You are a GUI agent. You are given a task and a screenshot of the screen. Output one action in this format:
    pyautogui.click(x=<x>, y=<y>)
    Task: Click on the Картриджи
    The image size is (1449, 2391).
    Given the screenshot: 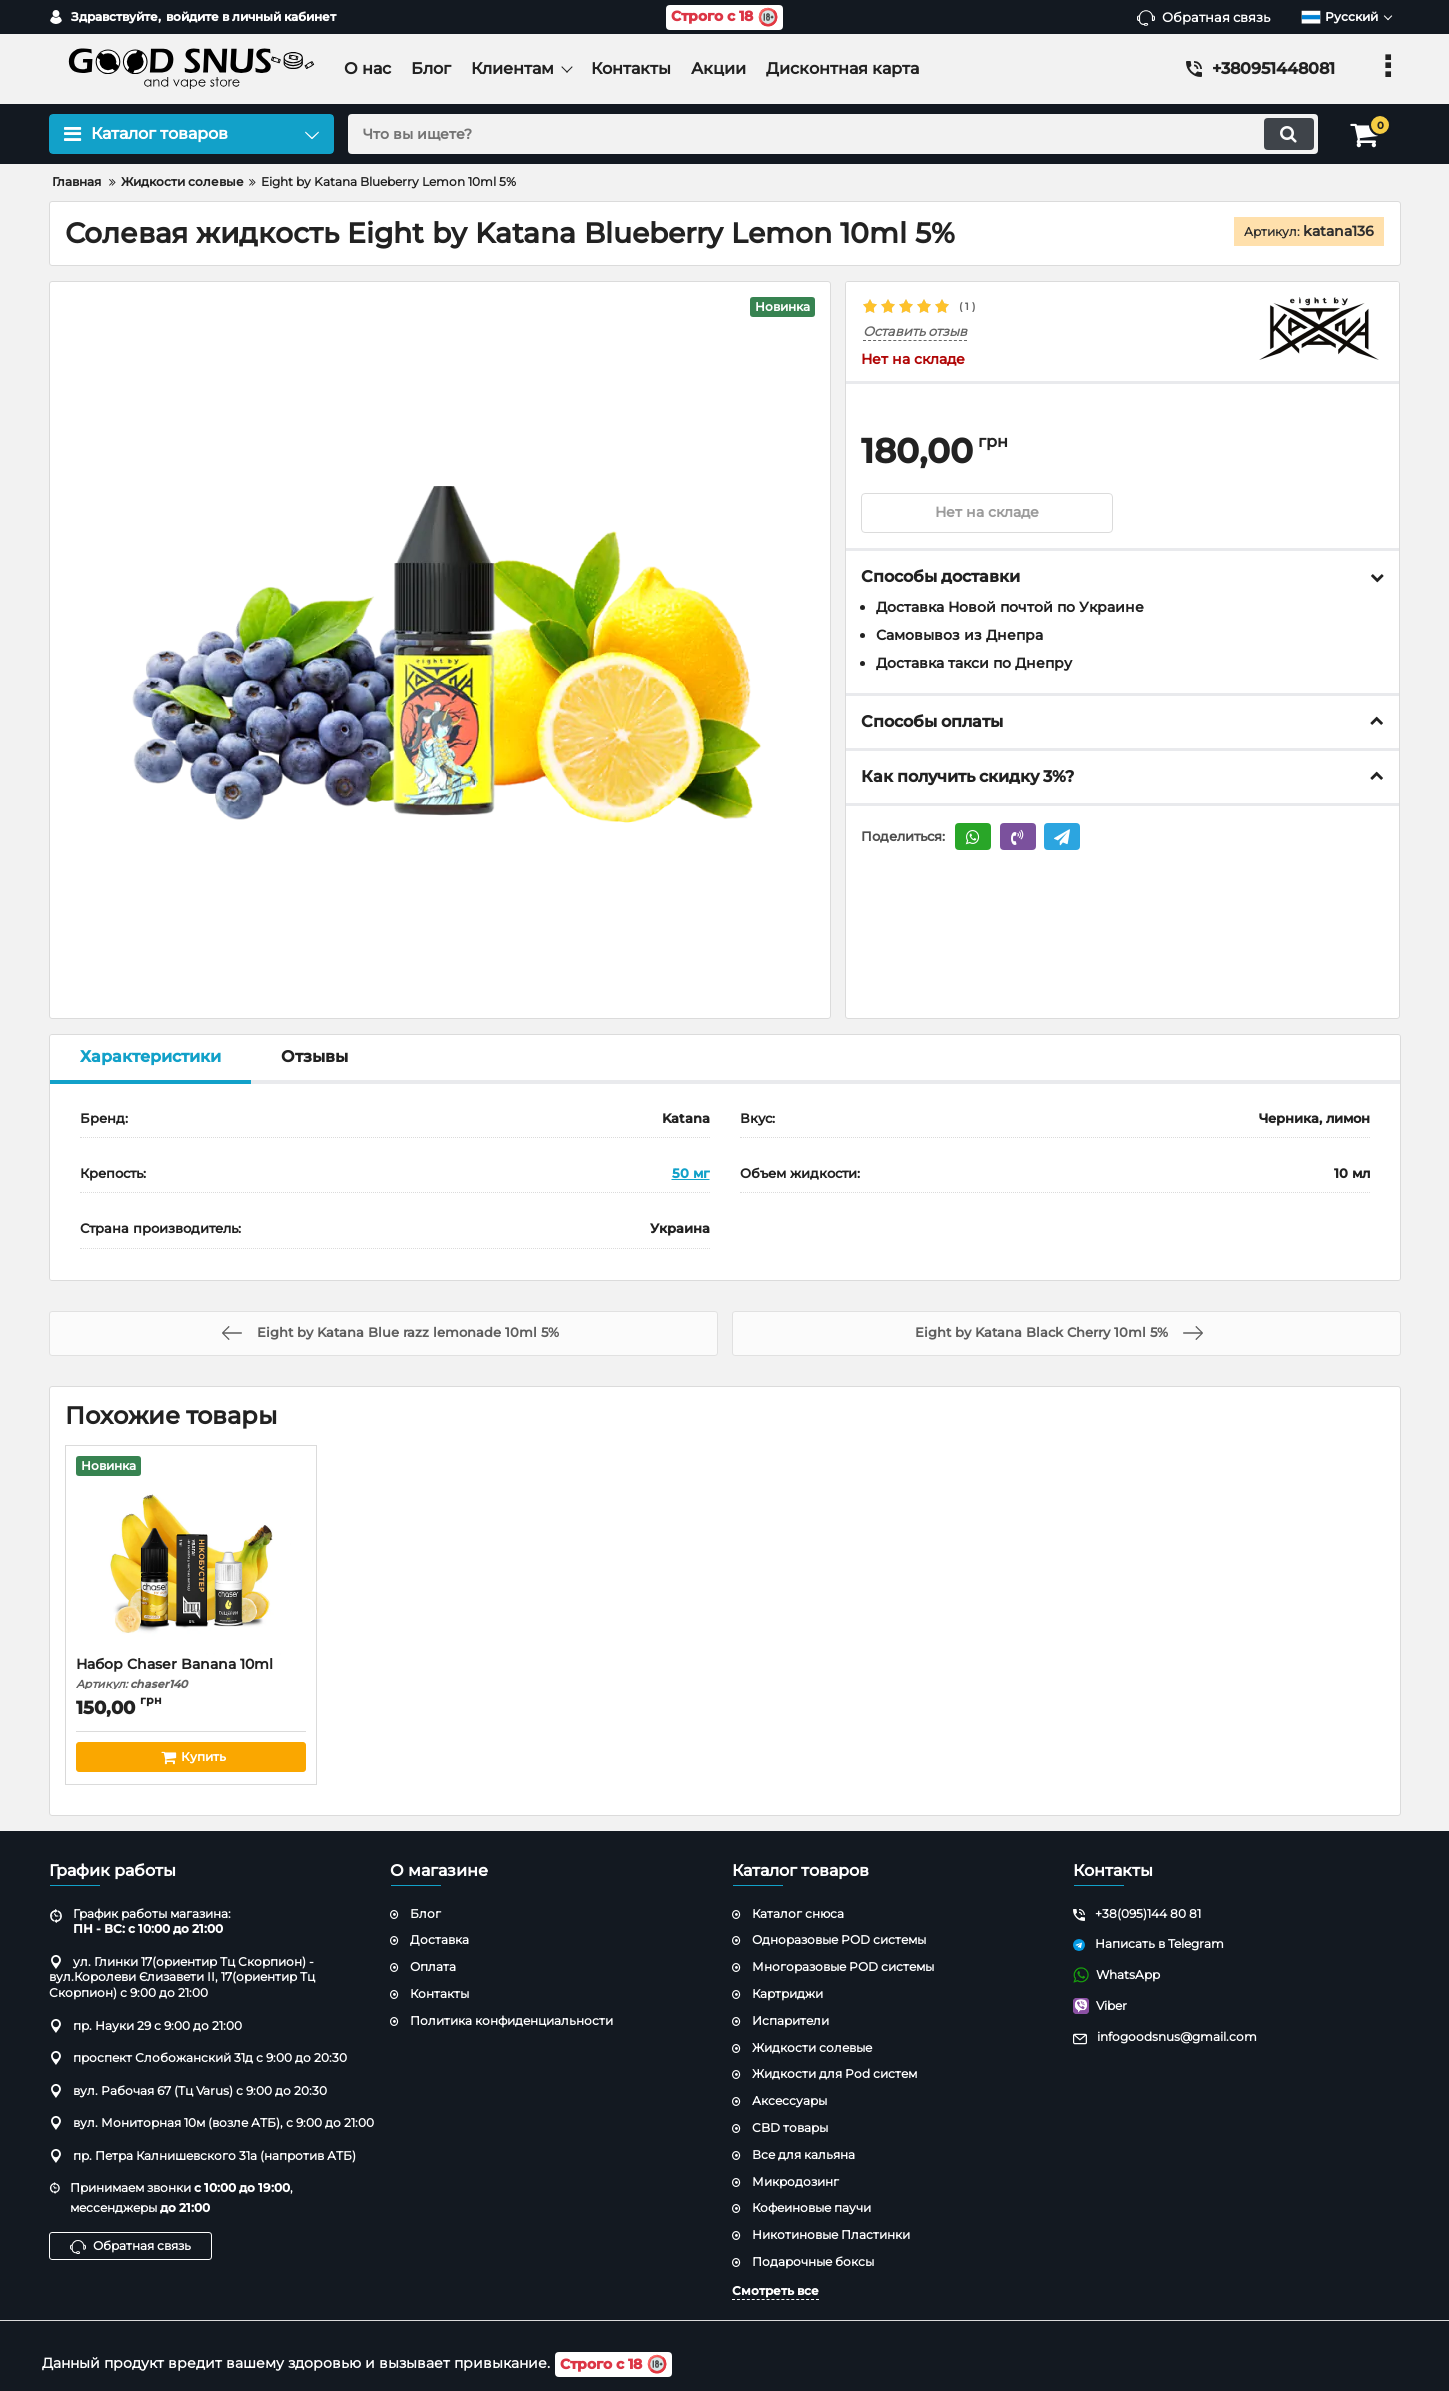 What is the action you would take?
    pyautogui.click(x=787, y=1993)
    